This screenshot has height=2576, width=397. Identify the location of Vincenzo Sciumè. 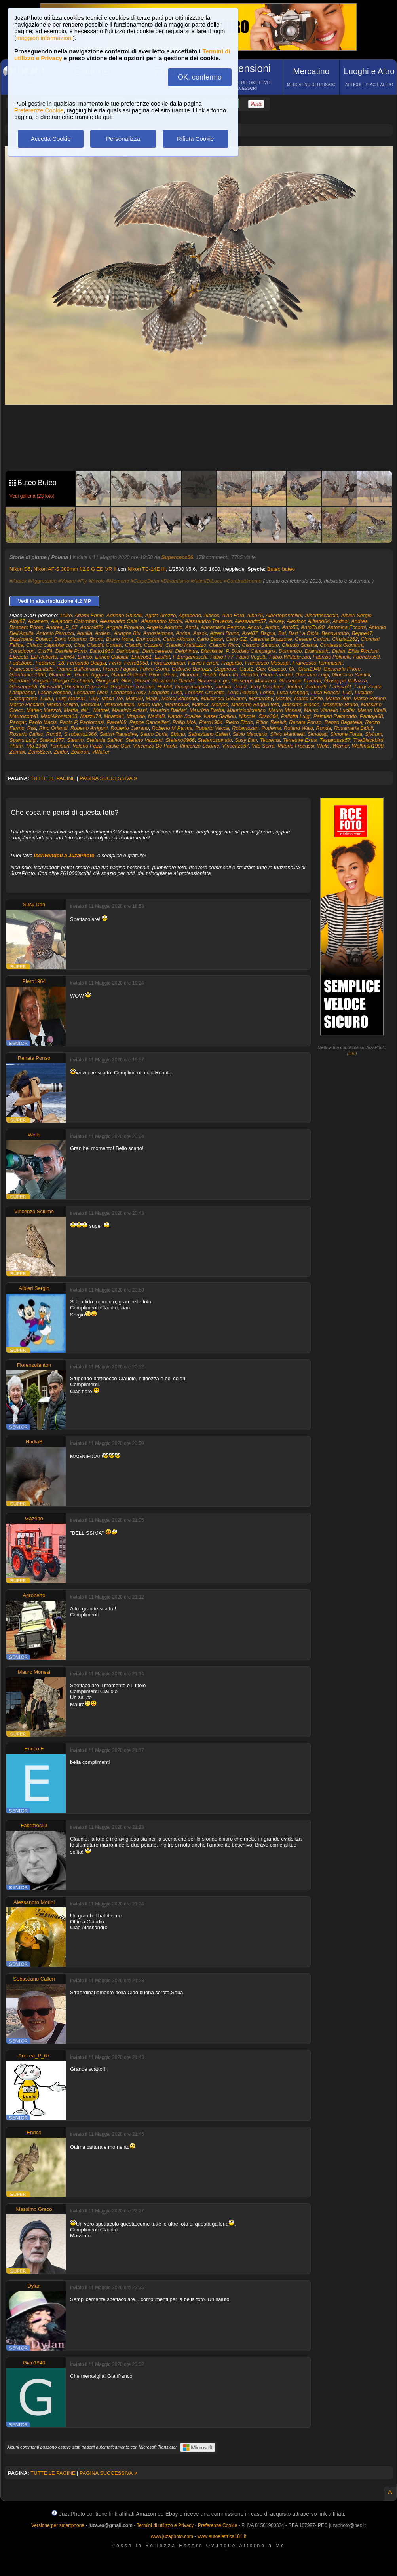
(199, 746).